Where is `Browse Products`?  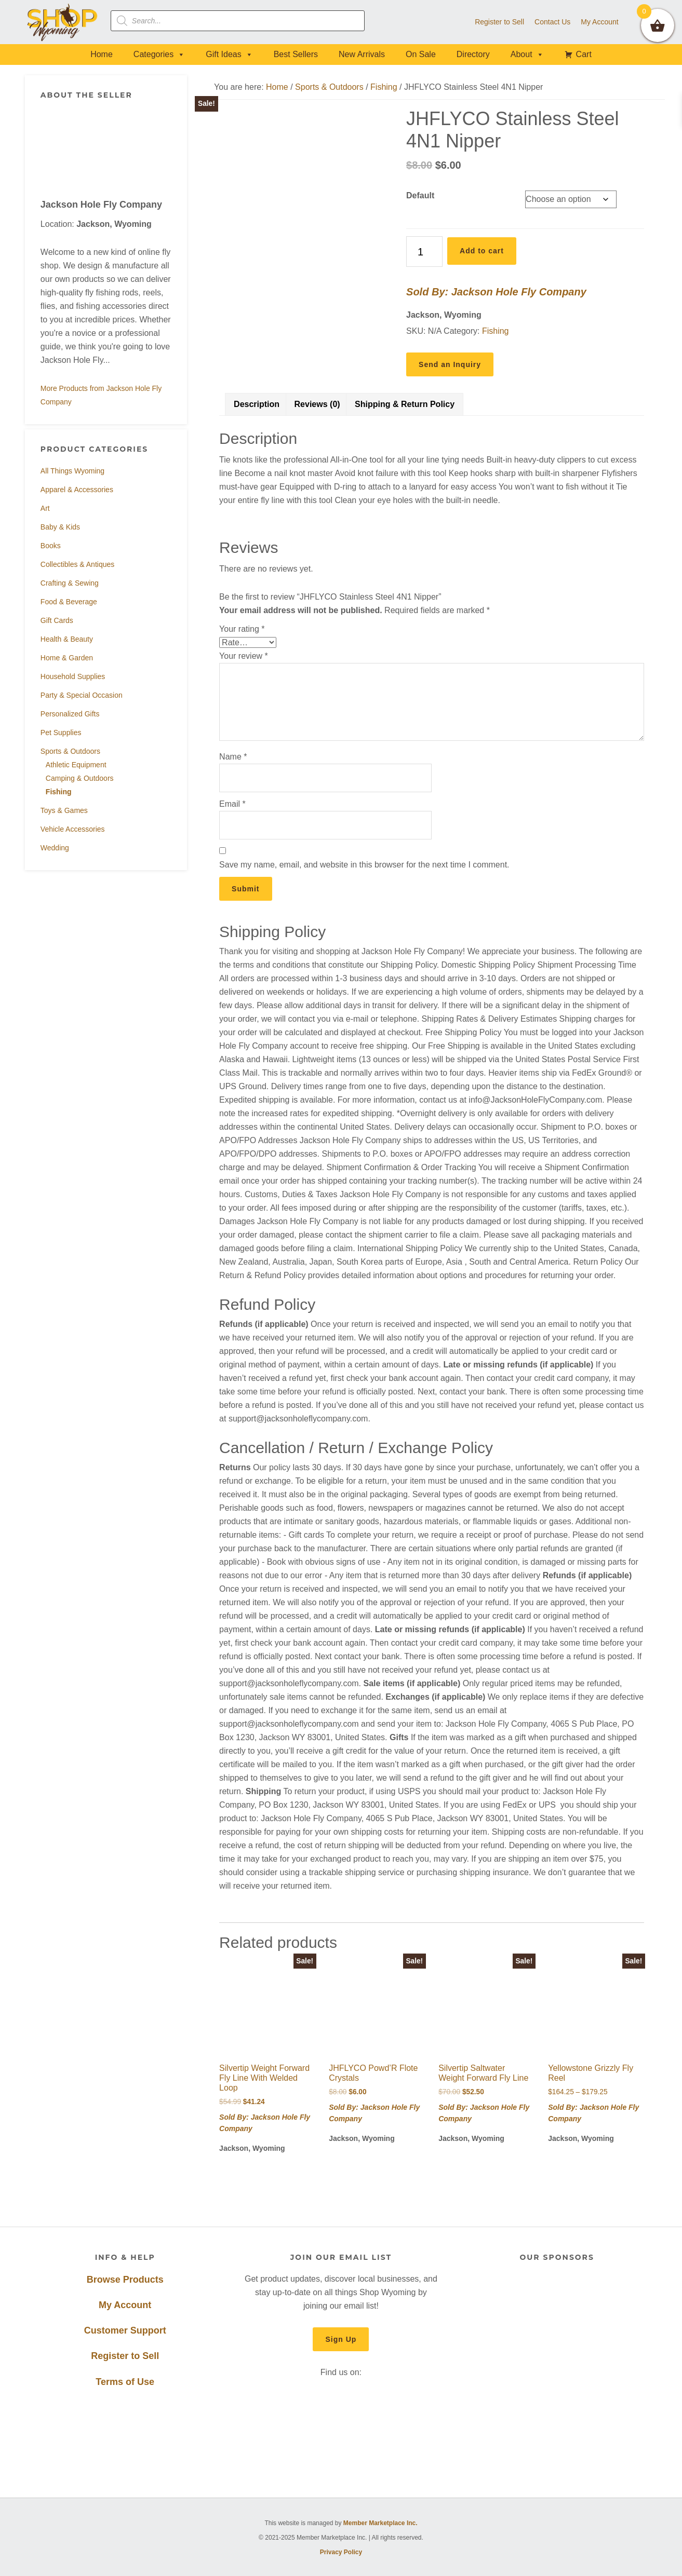
Browse Products is located at coordinates (125, 2279).